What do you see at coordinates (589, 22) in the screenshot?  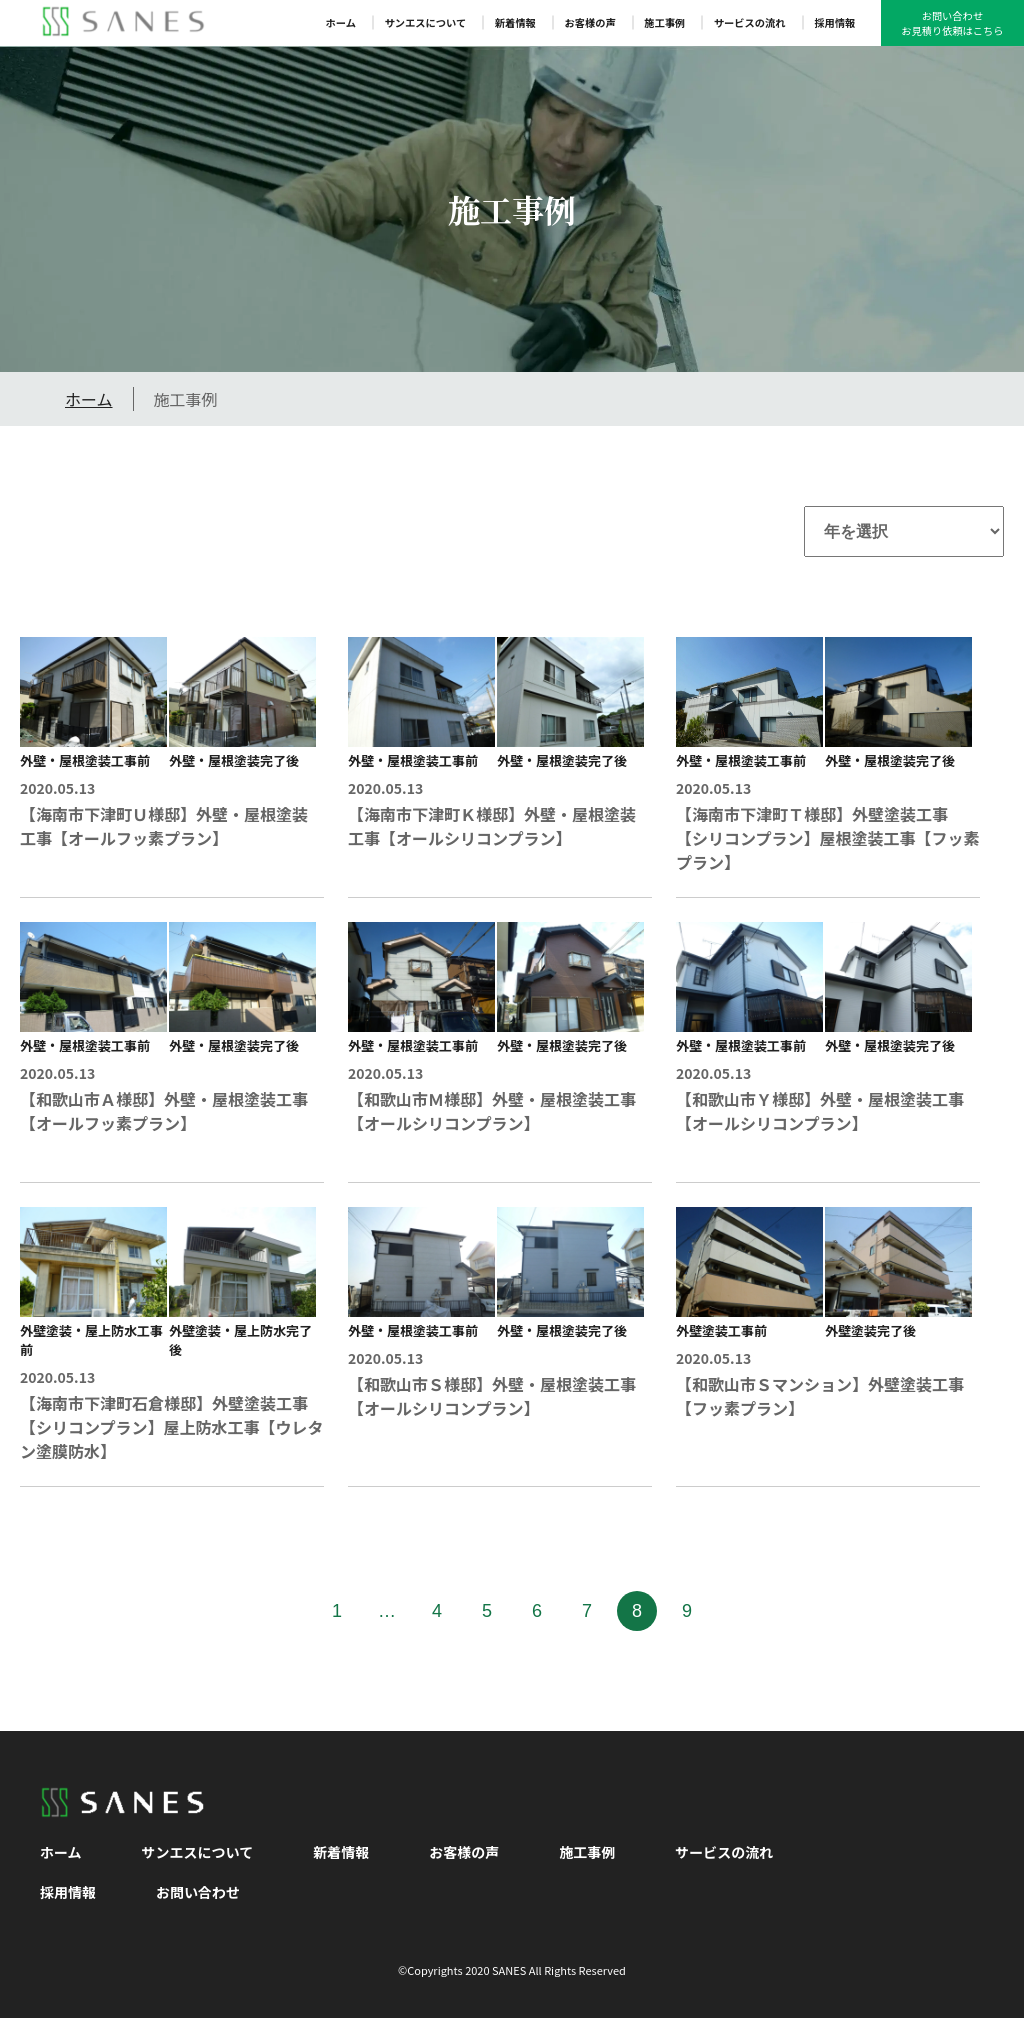 I see `お客様の声` at bounding box center [589, 22].